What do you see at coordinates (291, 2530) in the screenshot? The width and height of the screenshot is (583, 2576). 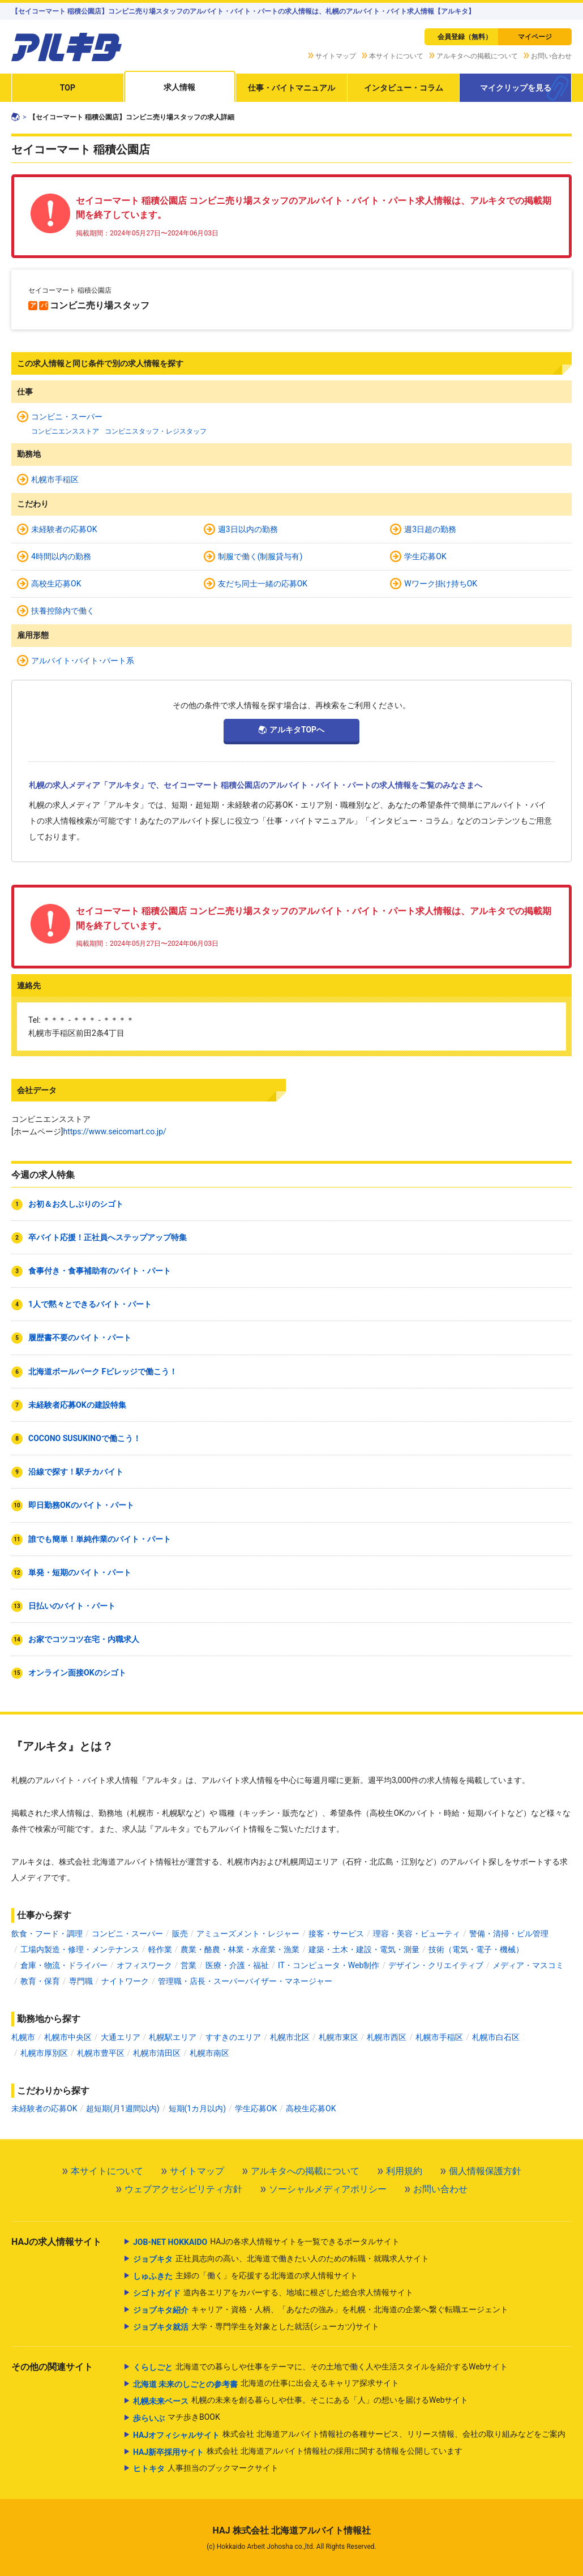 I see `HAJ 株式会社 北海道アルバイト情報社` at bounding box center [291, 2530].